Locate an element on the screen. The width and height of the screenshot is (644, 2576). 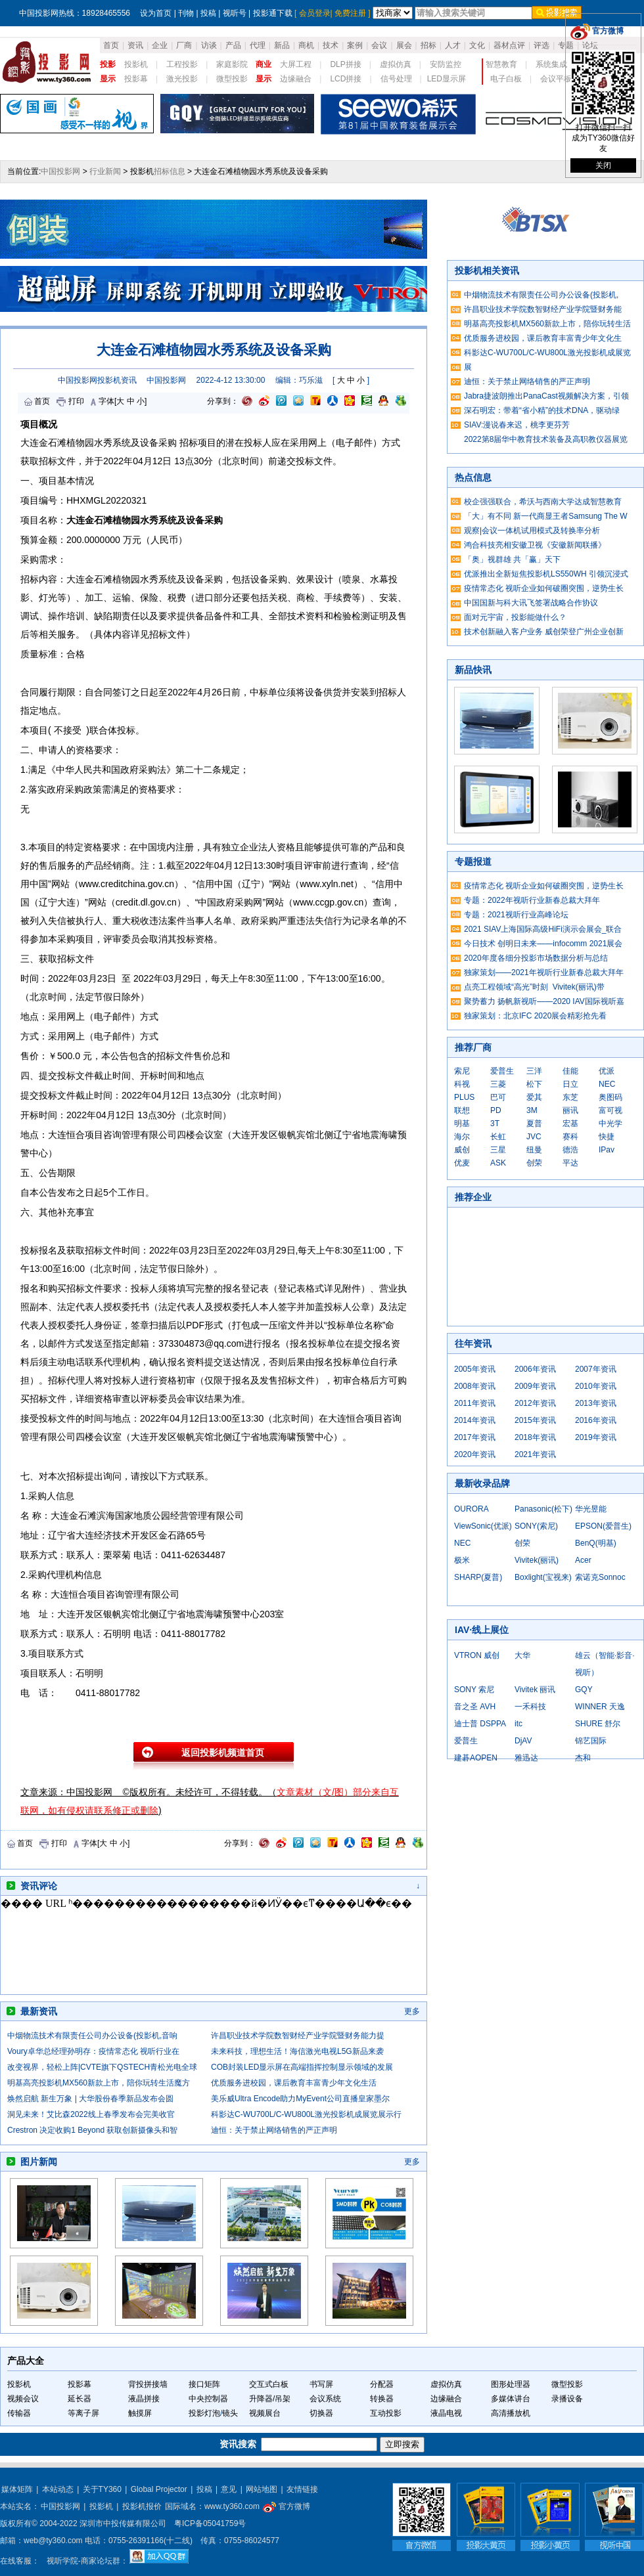
专题：2022年视听行业新春总裁大拜年 is located at coordinates (532, 900).